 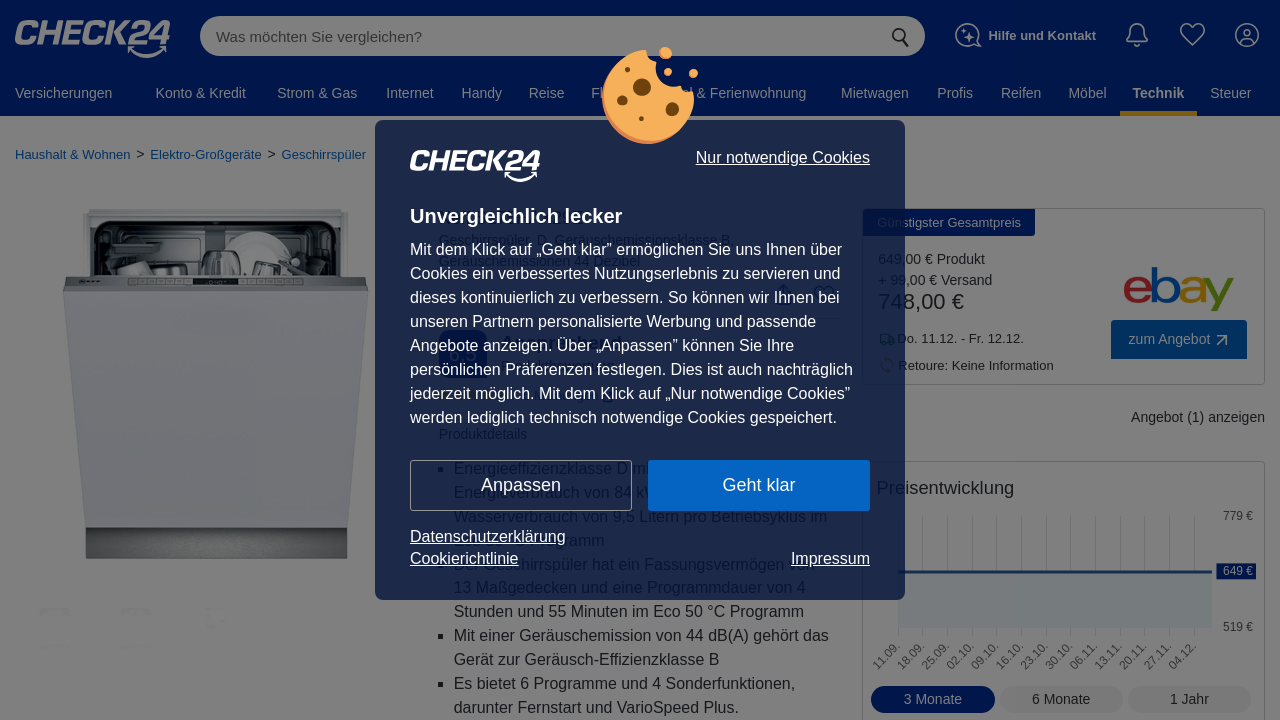 I want to click on Geht klar, so click(x=758, y=485).